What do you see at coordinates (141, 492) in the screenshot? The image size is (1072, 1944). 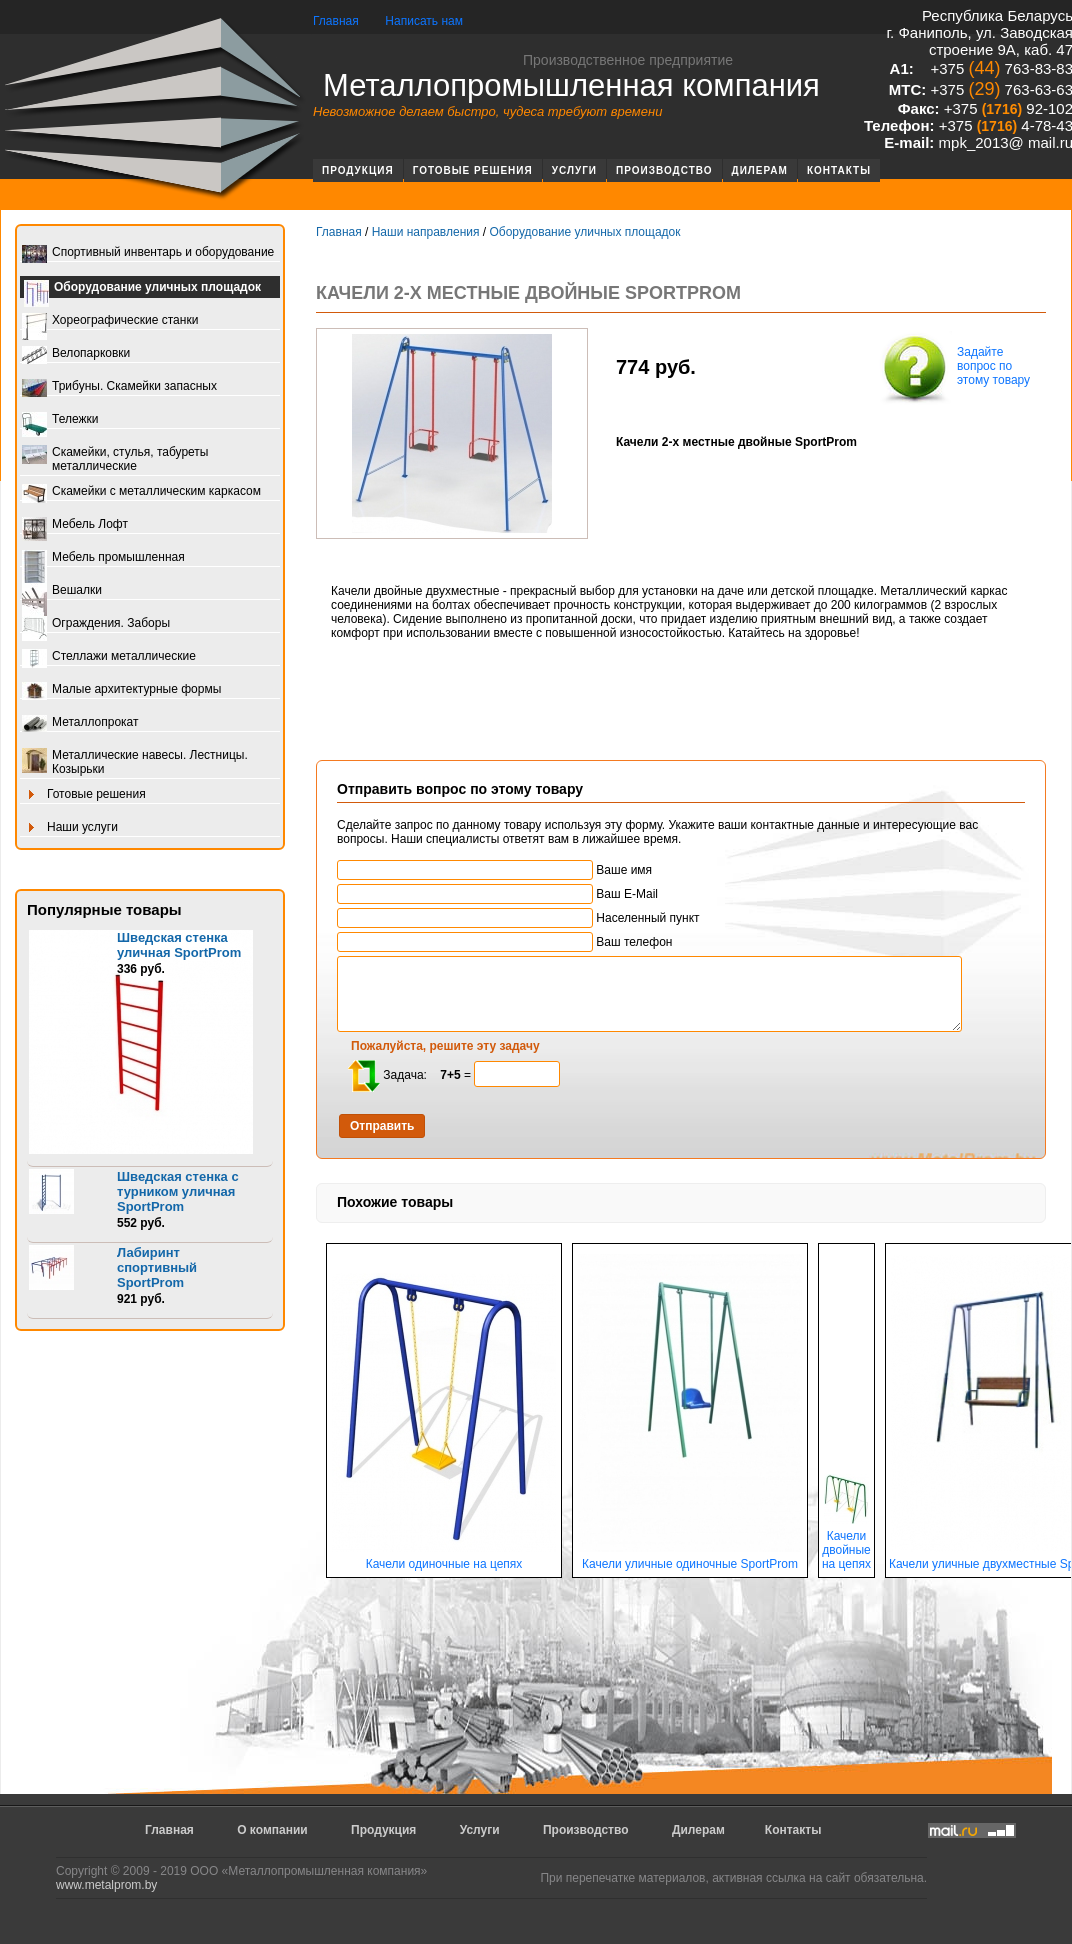 I see `Скамейки с металлическим каркасом` at bounding box center [141, 492].